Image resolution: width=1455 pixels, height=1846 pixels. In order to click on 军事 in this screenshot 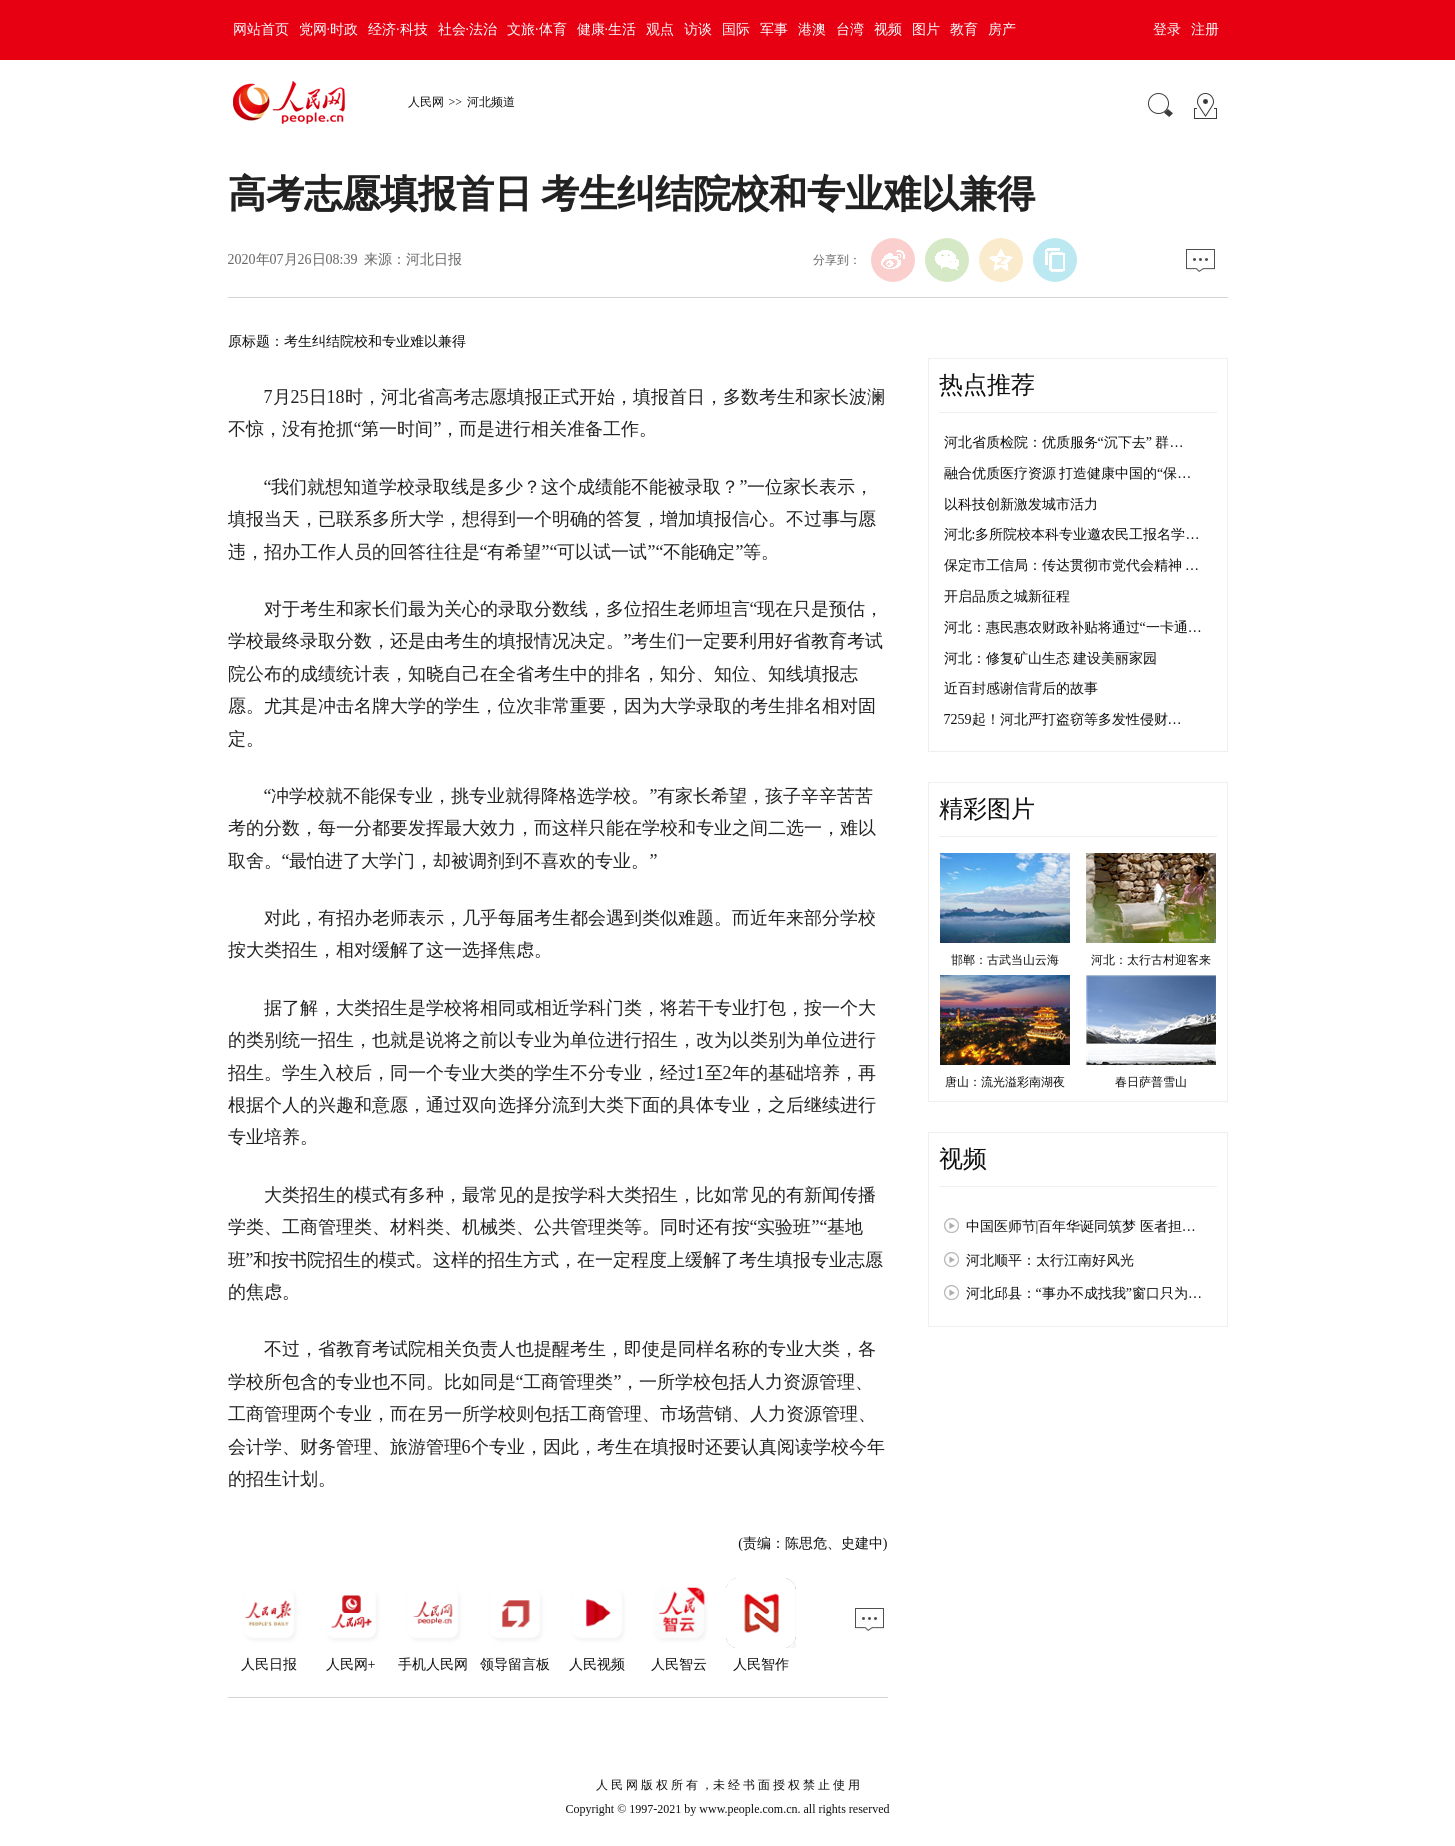, I will do `click(774, 29)`.